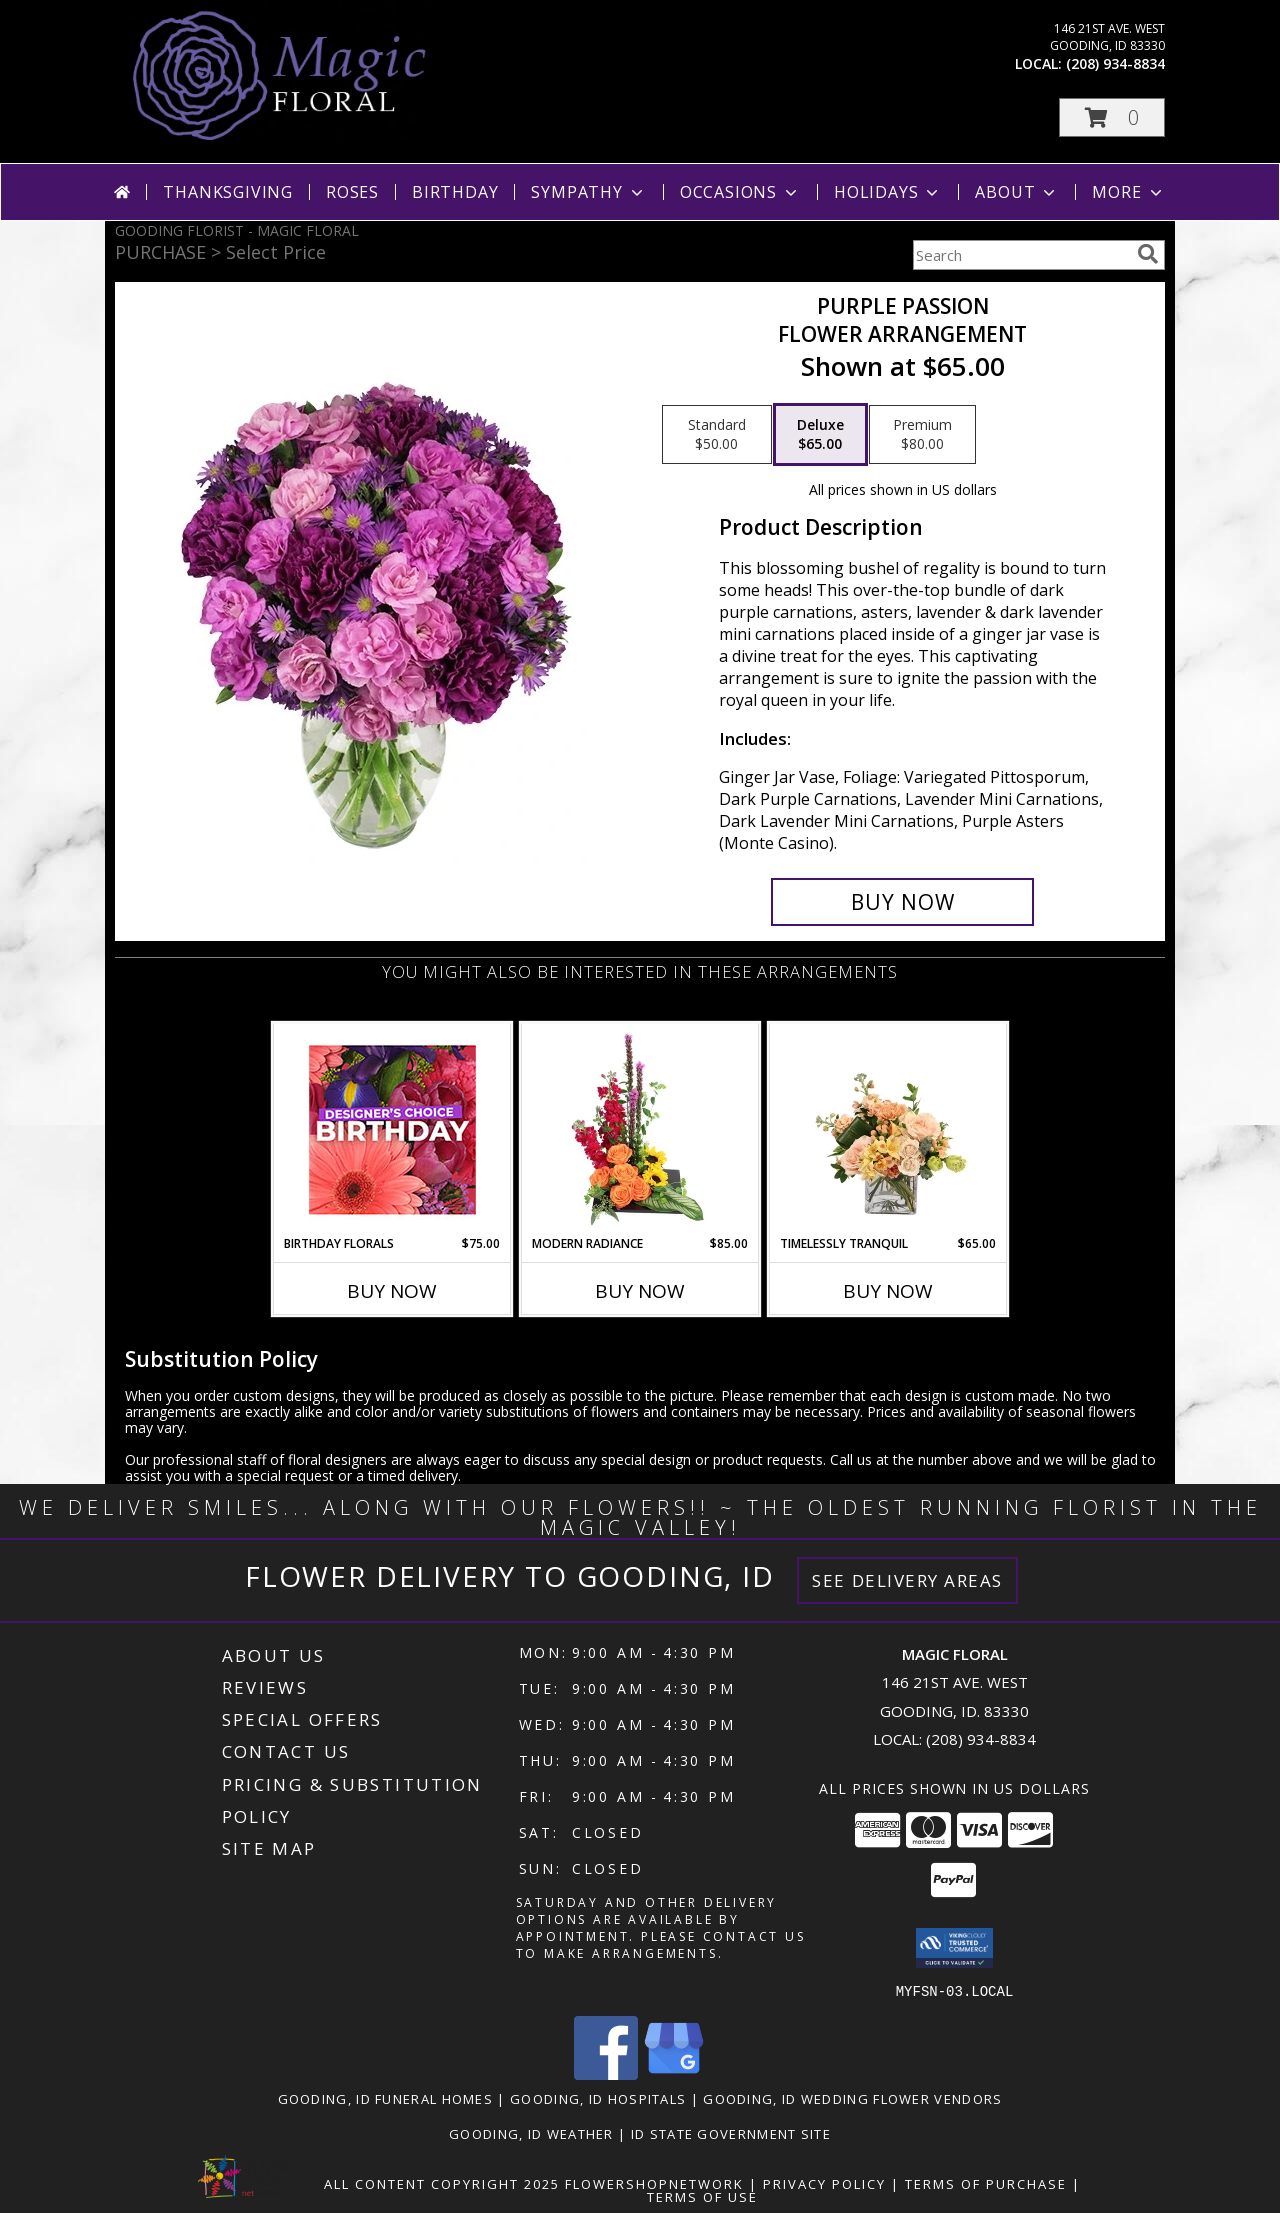 This screenshot has width=1280, height=2213. What do you see at coordinates (824, 2183) in the screenshot?
I see `Privacy Policy [Open Privacy Policy in new window]` at bounding box center [824, 2183].